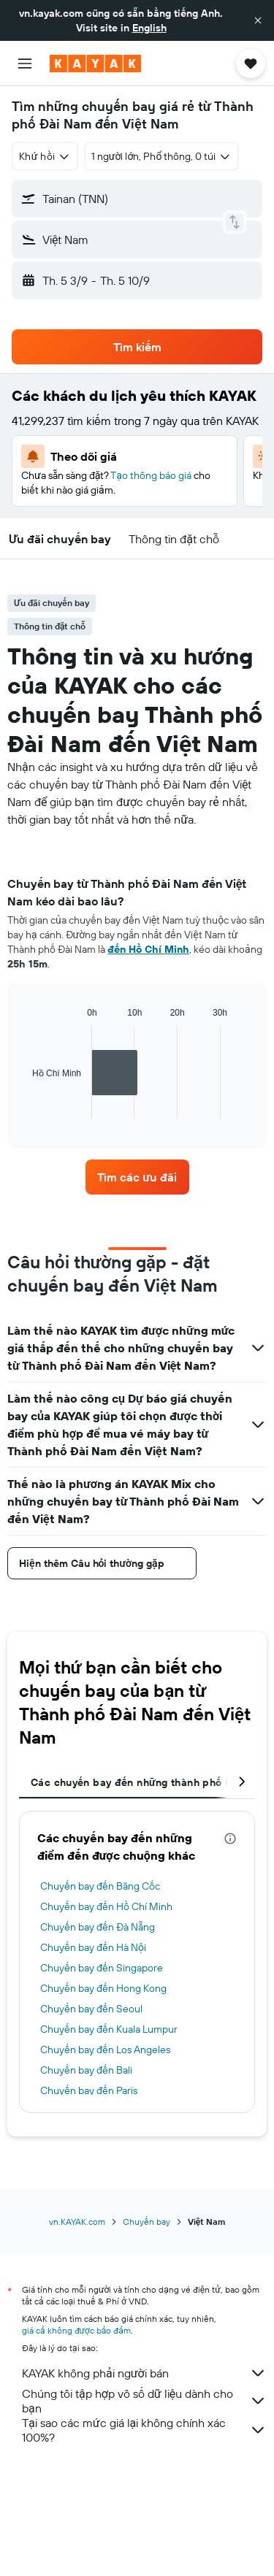 The height and width of the screenshot is (2576, 274). What do you see at coordinates (93, 1947) in the screenshot?
I see `Chuyến bay đến Hà Nội` at bounding box center [93, 1947].